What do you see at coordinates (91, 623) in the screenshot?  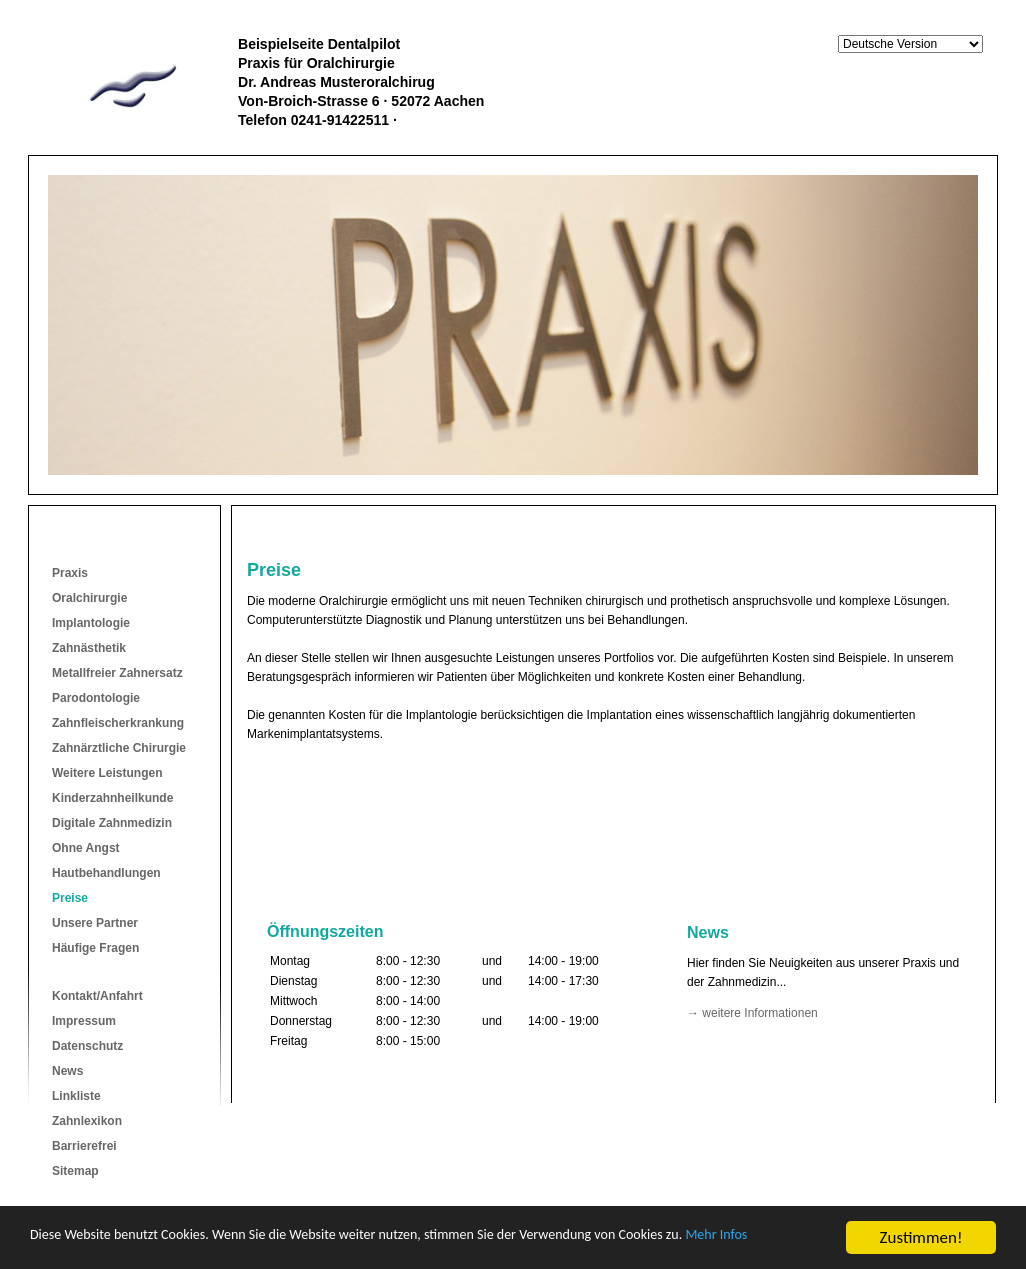 I see `Implantologie` at bounding box center [91, 623].